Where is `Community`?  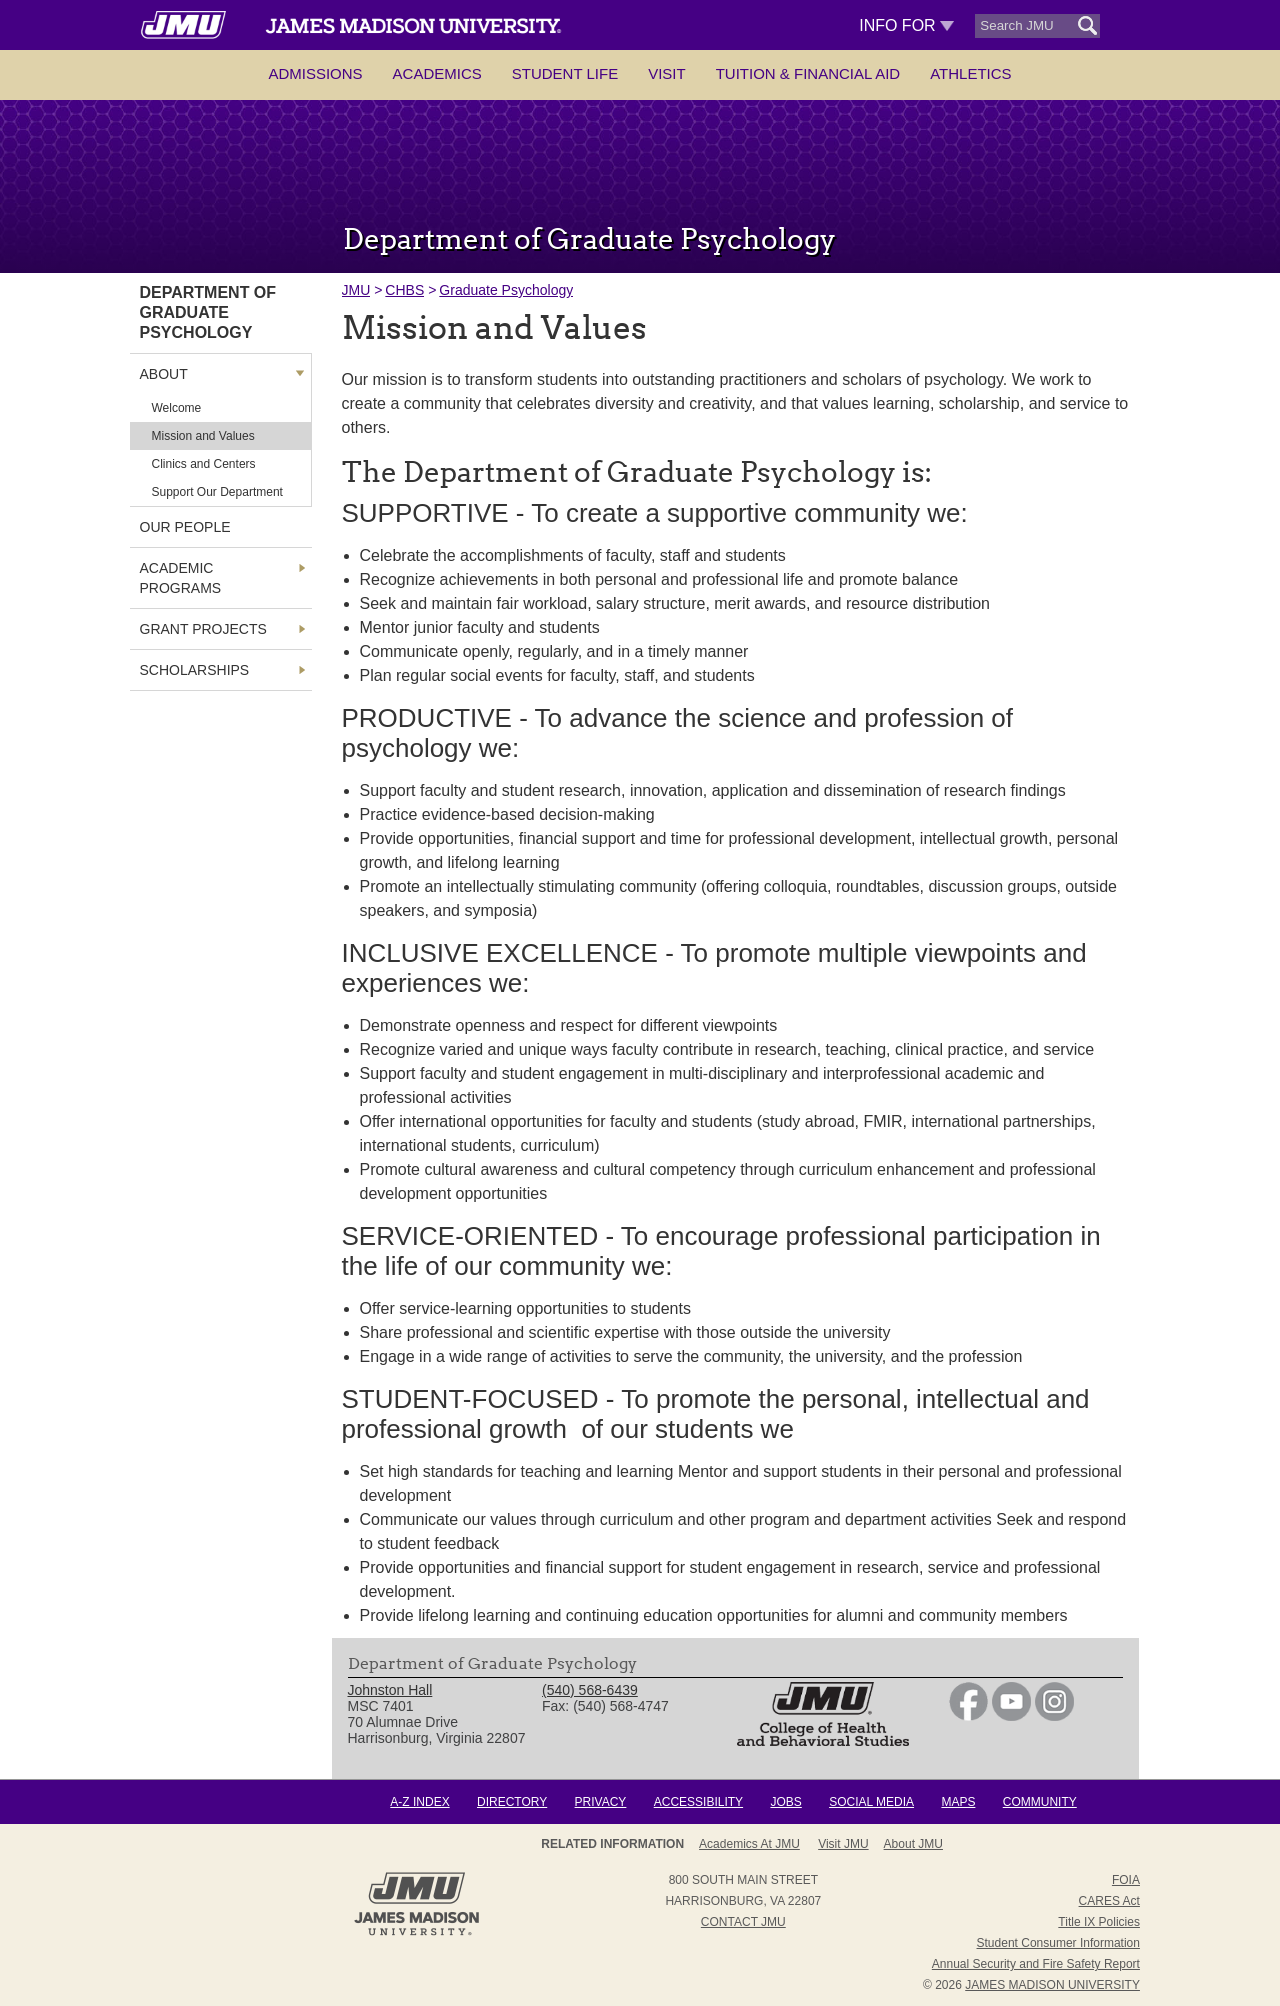 Community is located at coordinates (1040, 1802).